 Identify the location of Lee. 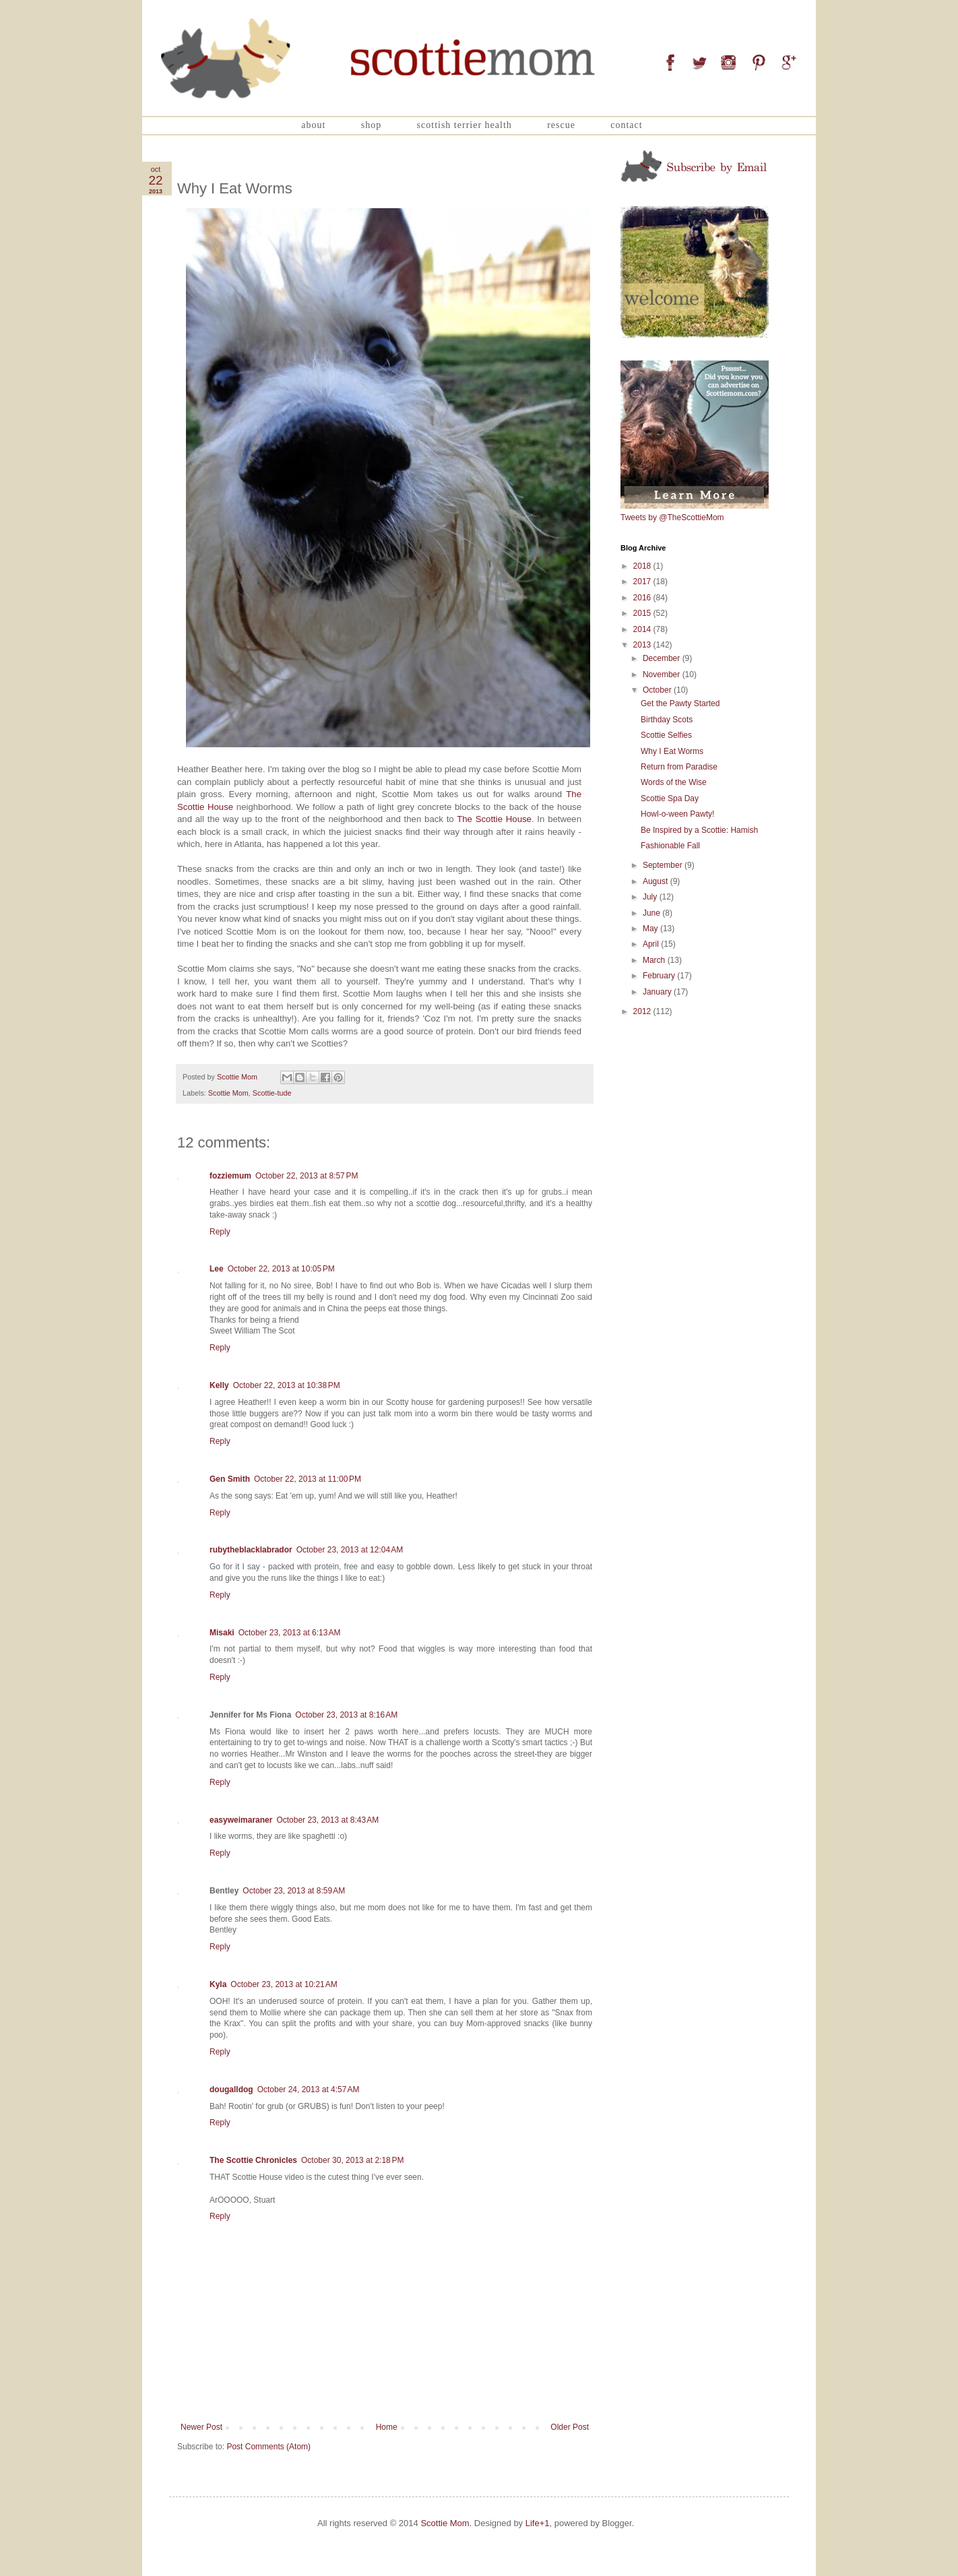
(217, 1269).